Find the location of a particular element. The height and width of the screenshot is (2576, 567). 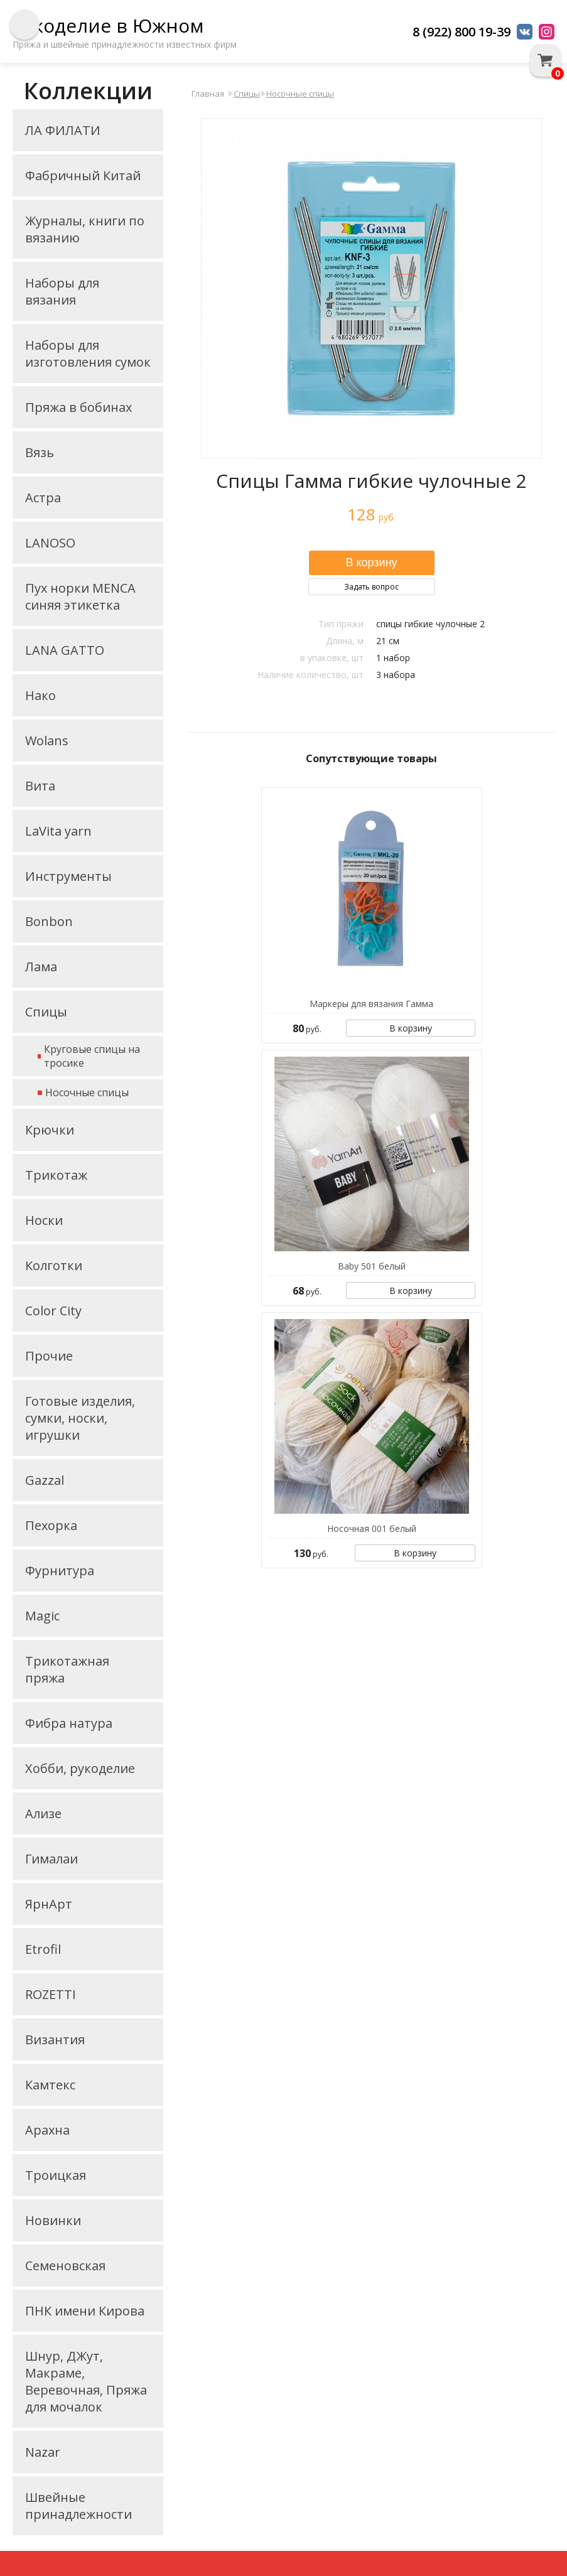

Новинки is located at coordinates (53, 2220).